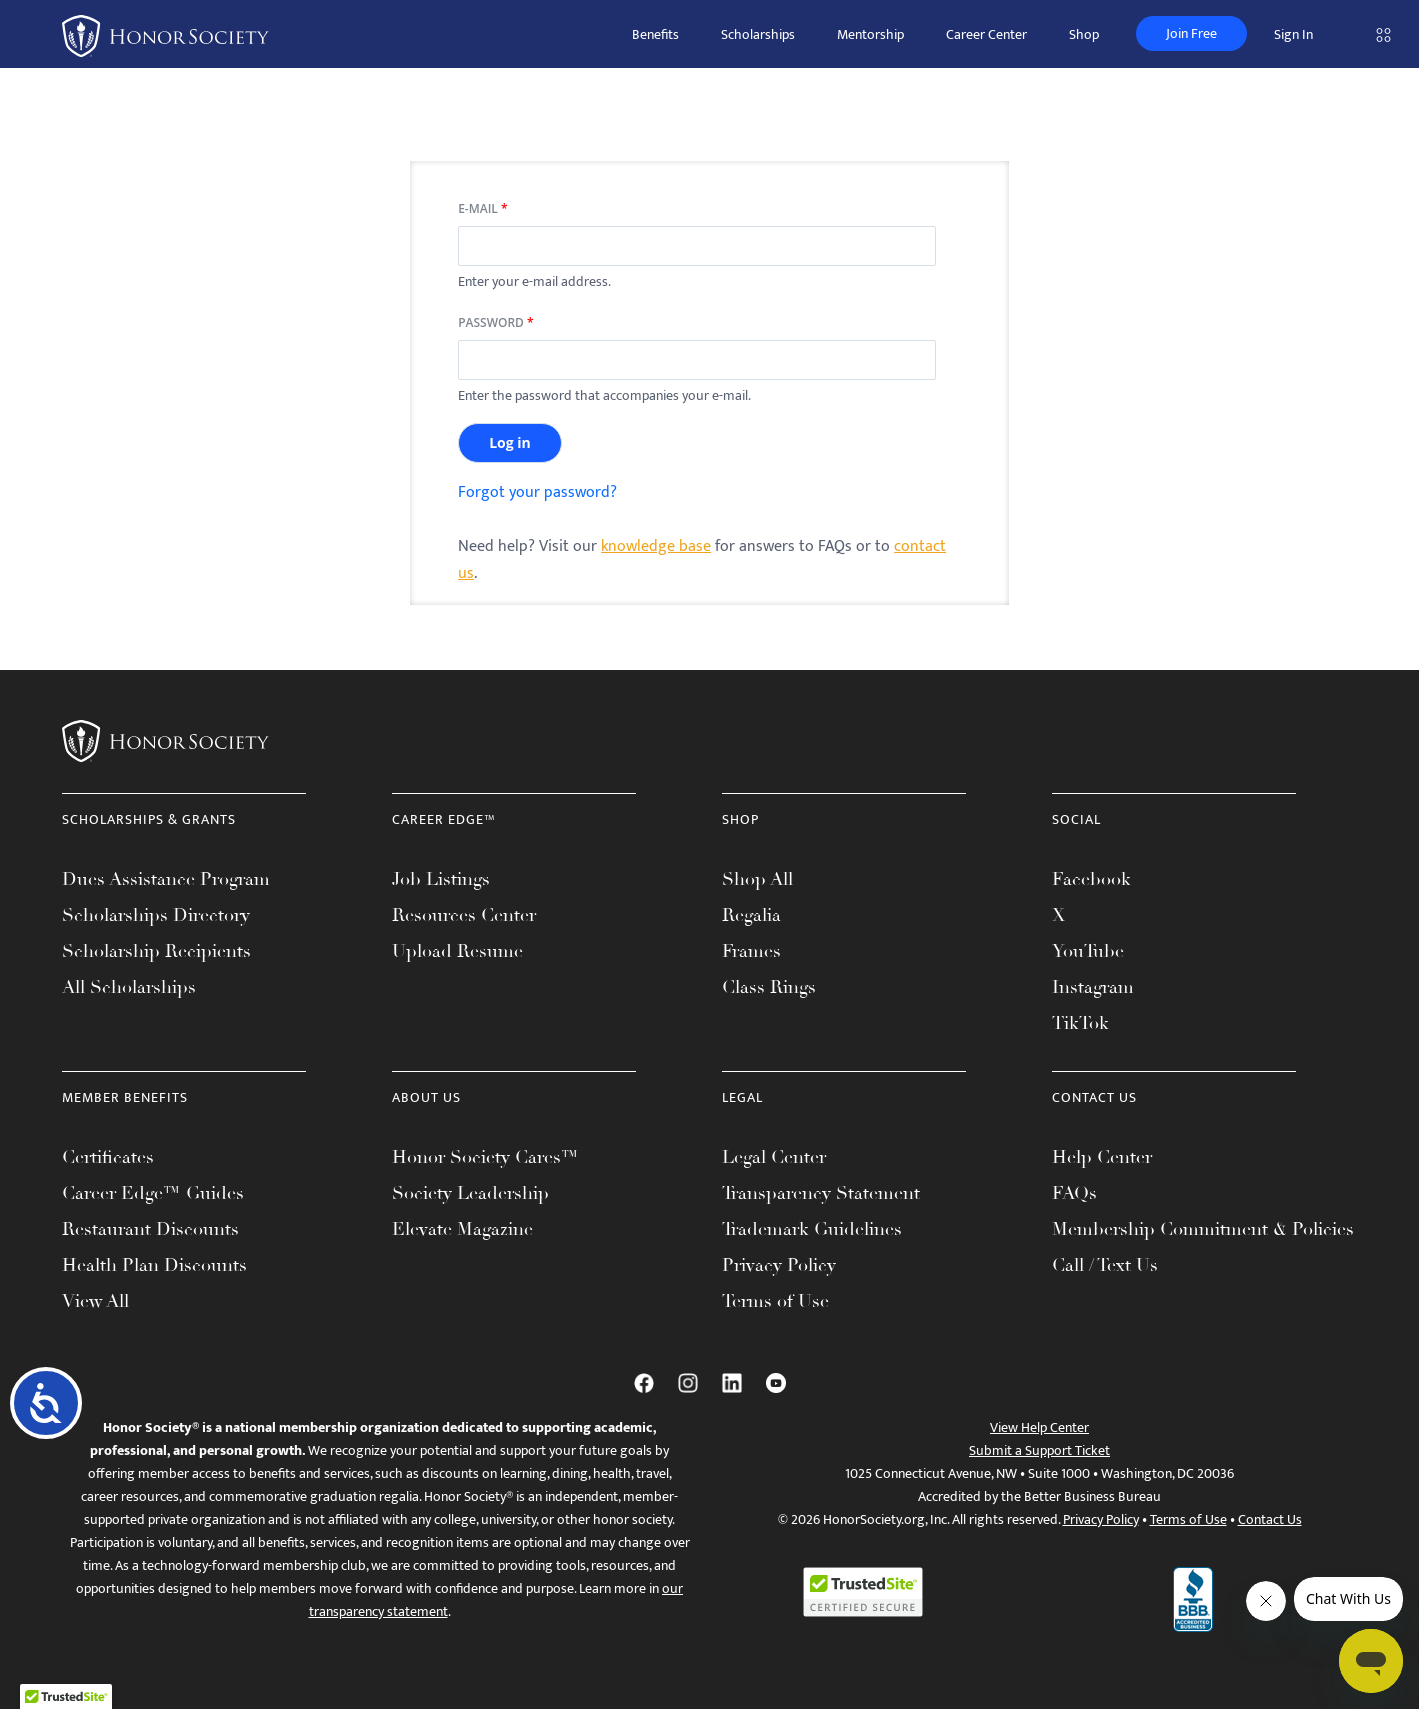 The image size is (1419, 1709). What do you see at coordinates (656, 546) in the screenshot?
I see `knowledge base` at bounding box center [656, 546].